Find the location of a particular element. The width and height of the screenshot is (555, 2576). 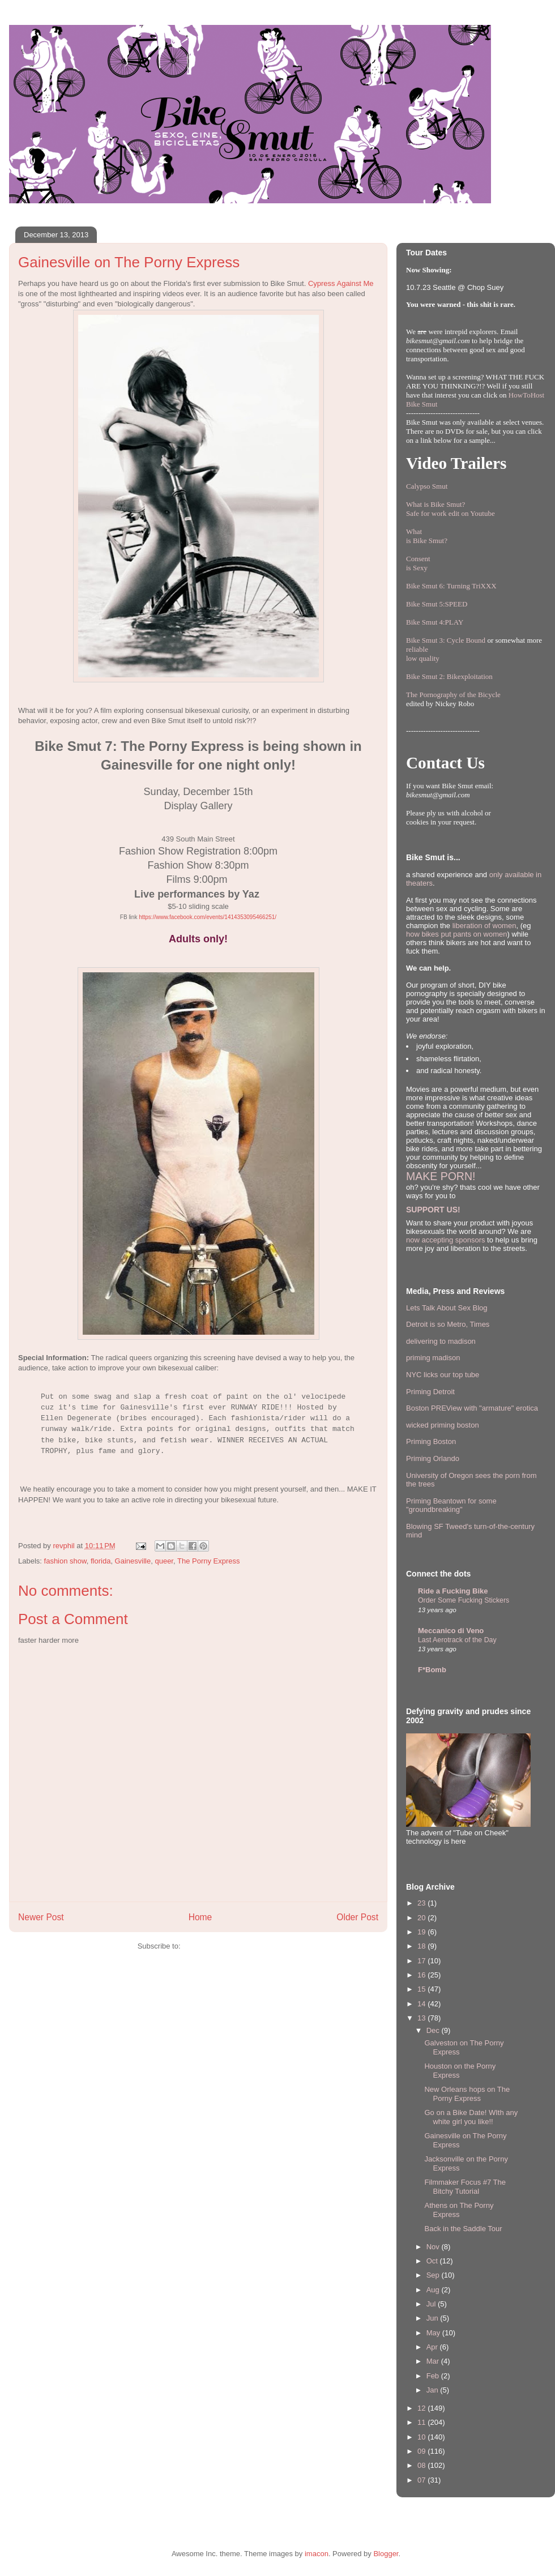

Sep is located at coordinates (434, 2275).